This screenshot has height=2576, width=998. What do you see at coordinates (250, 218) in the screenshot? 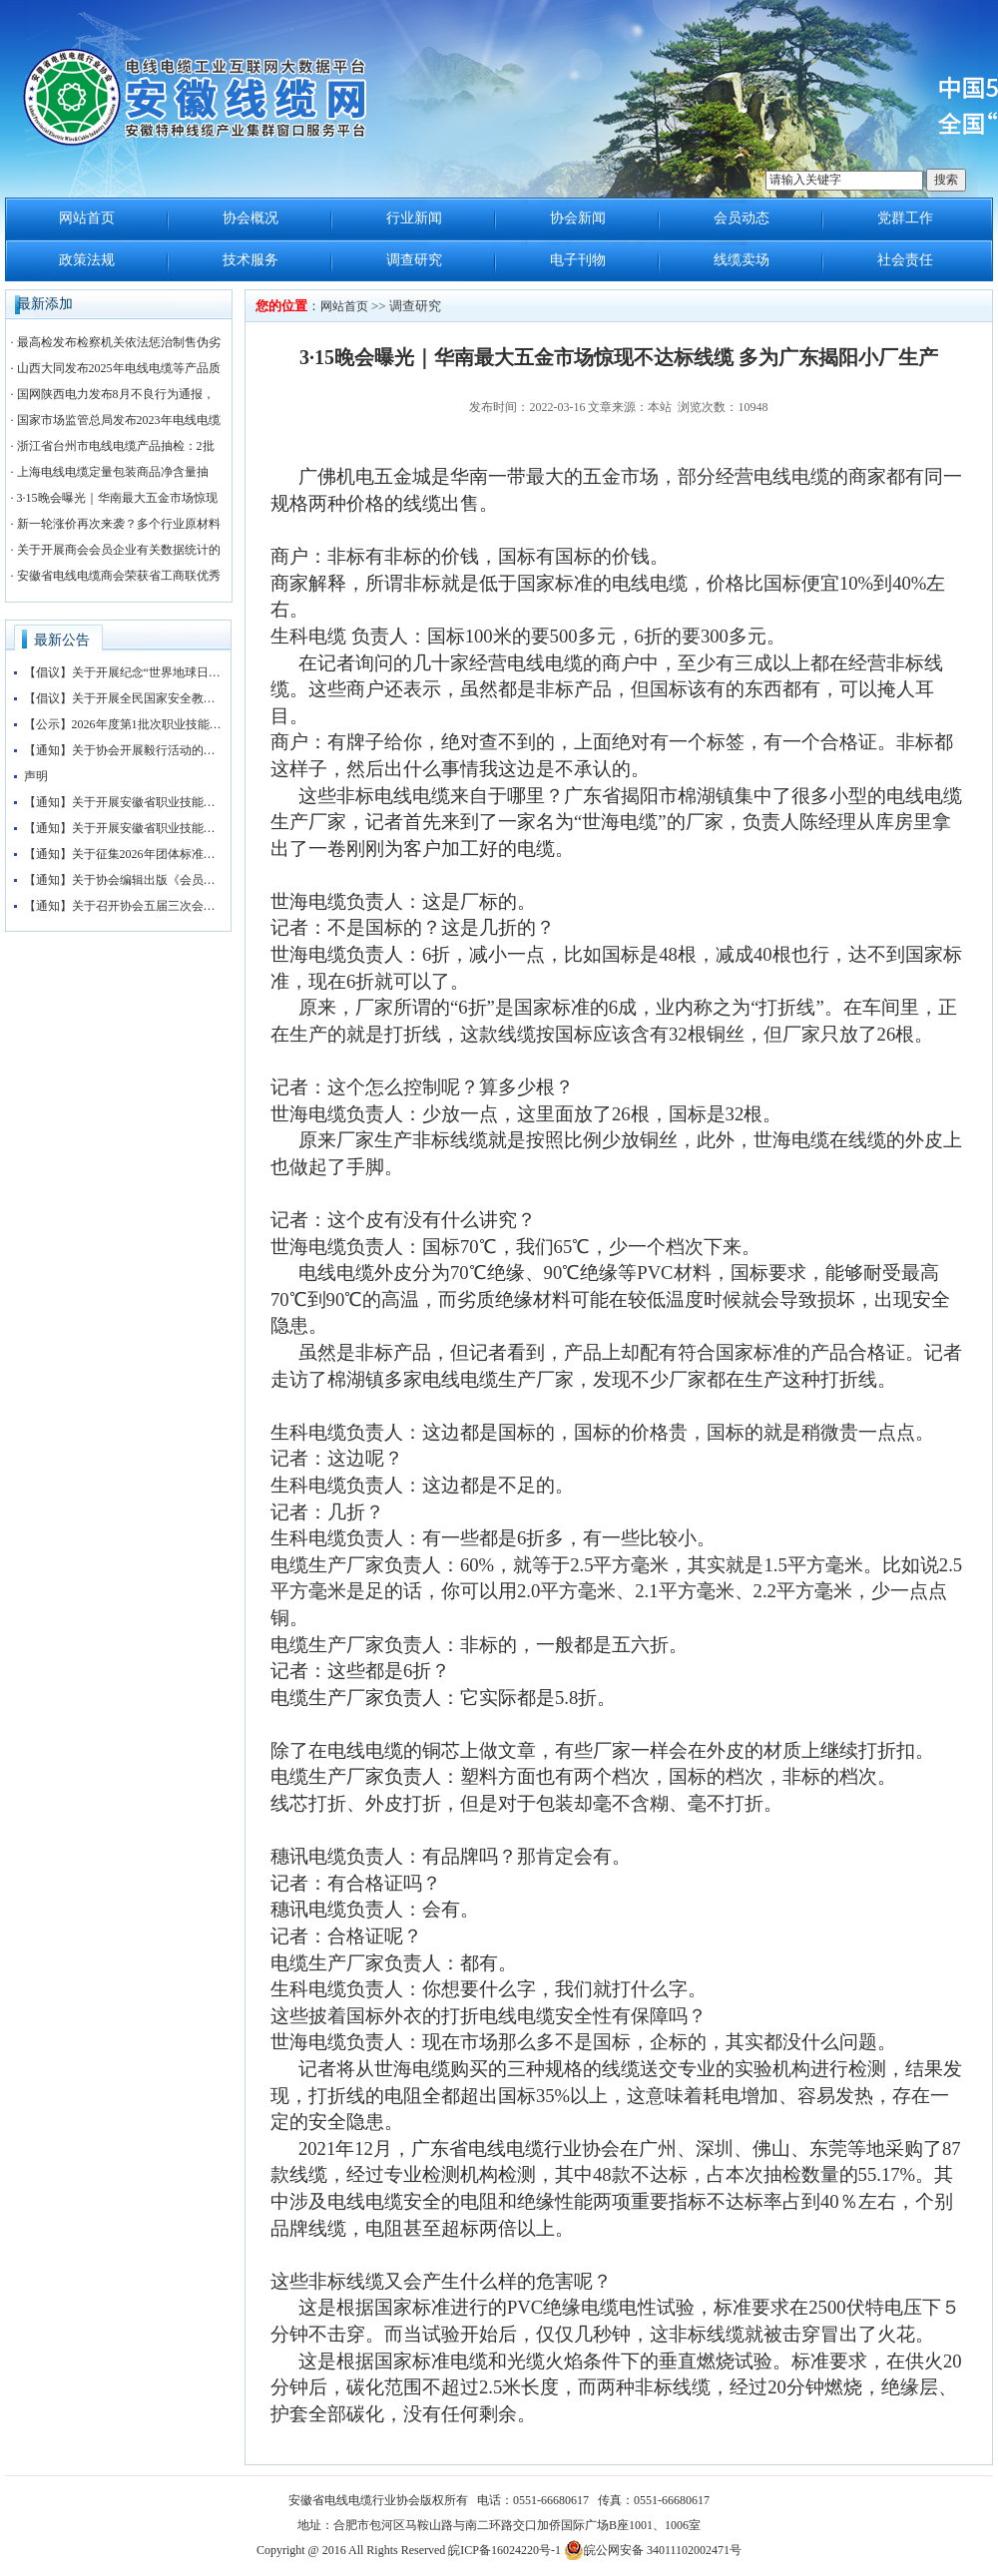
I see `协会概况` at bounding box center [250, 218].